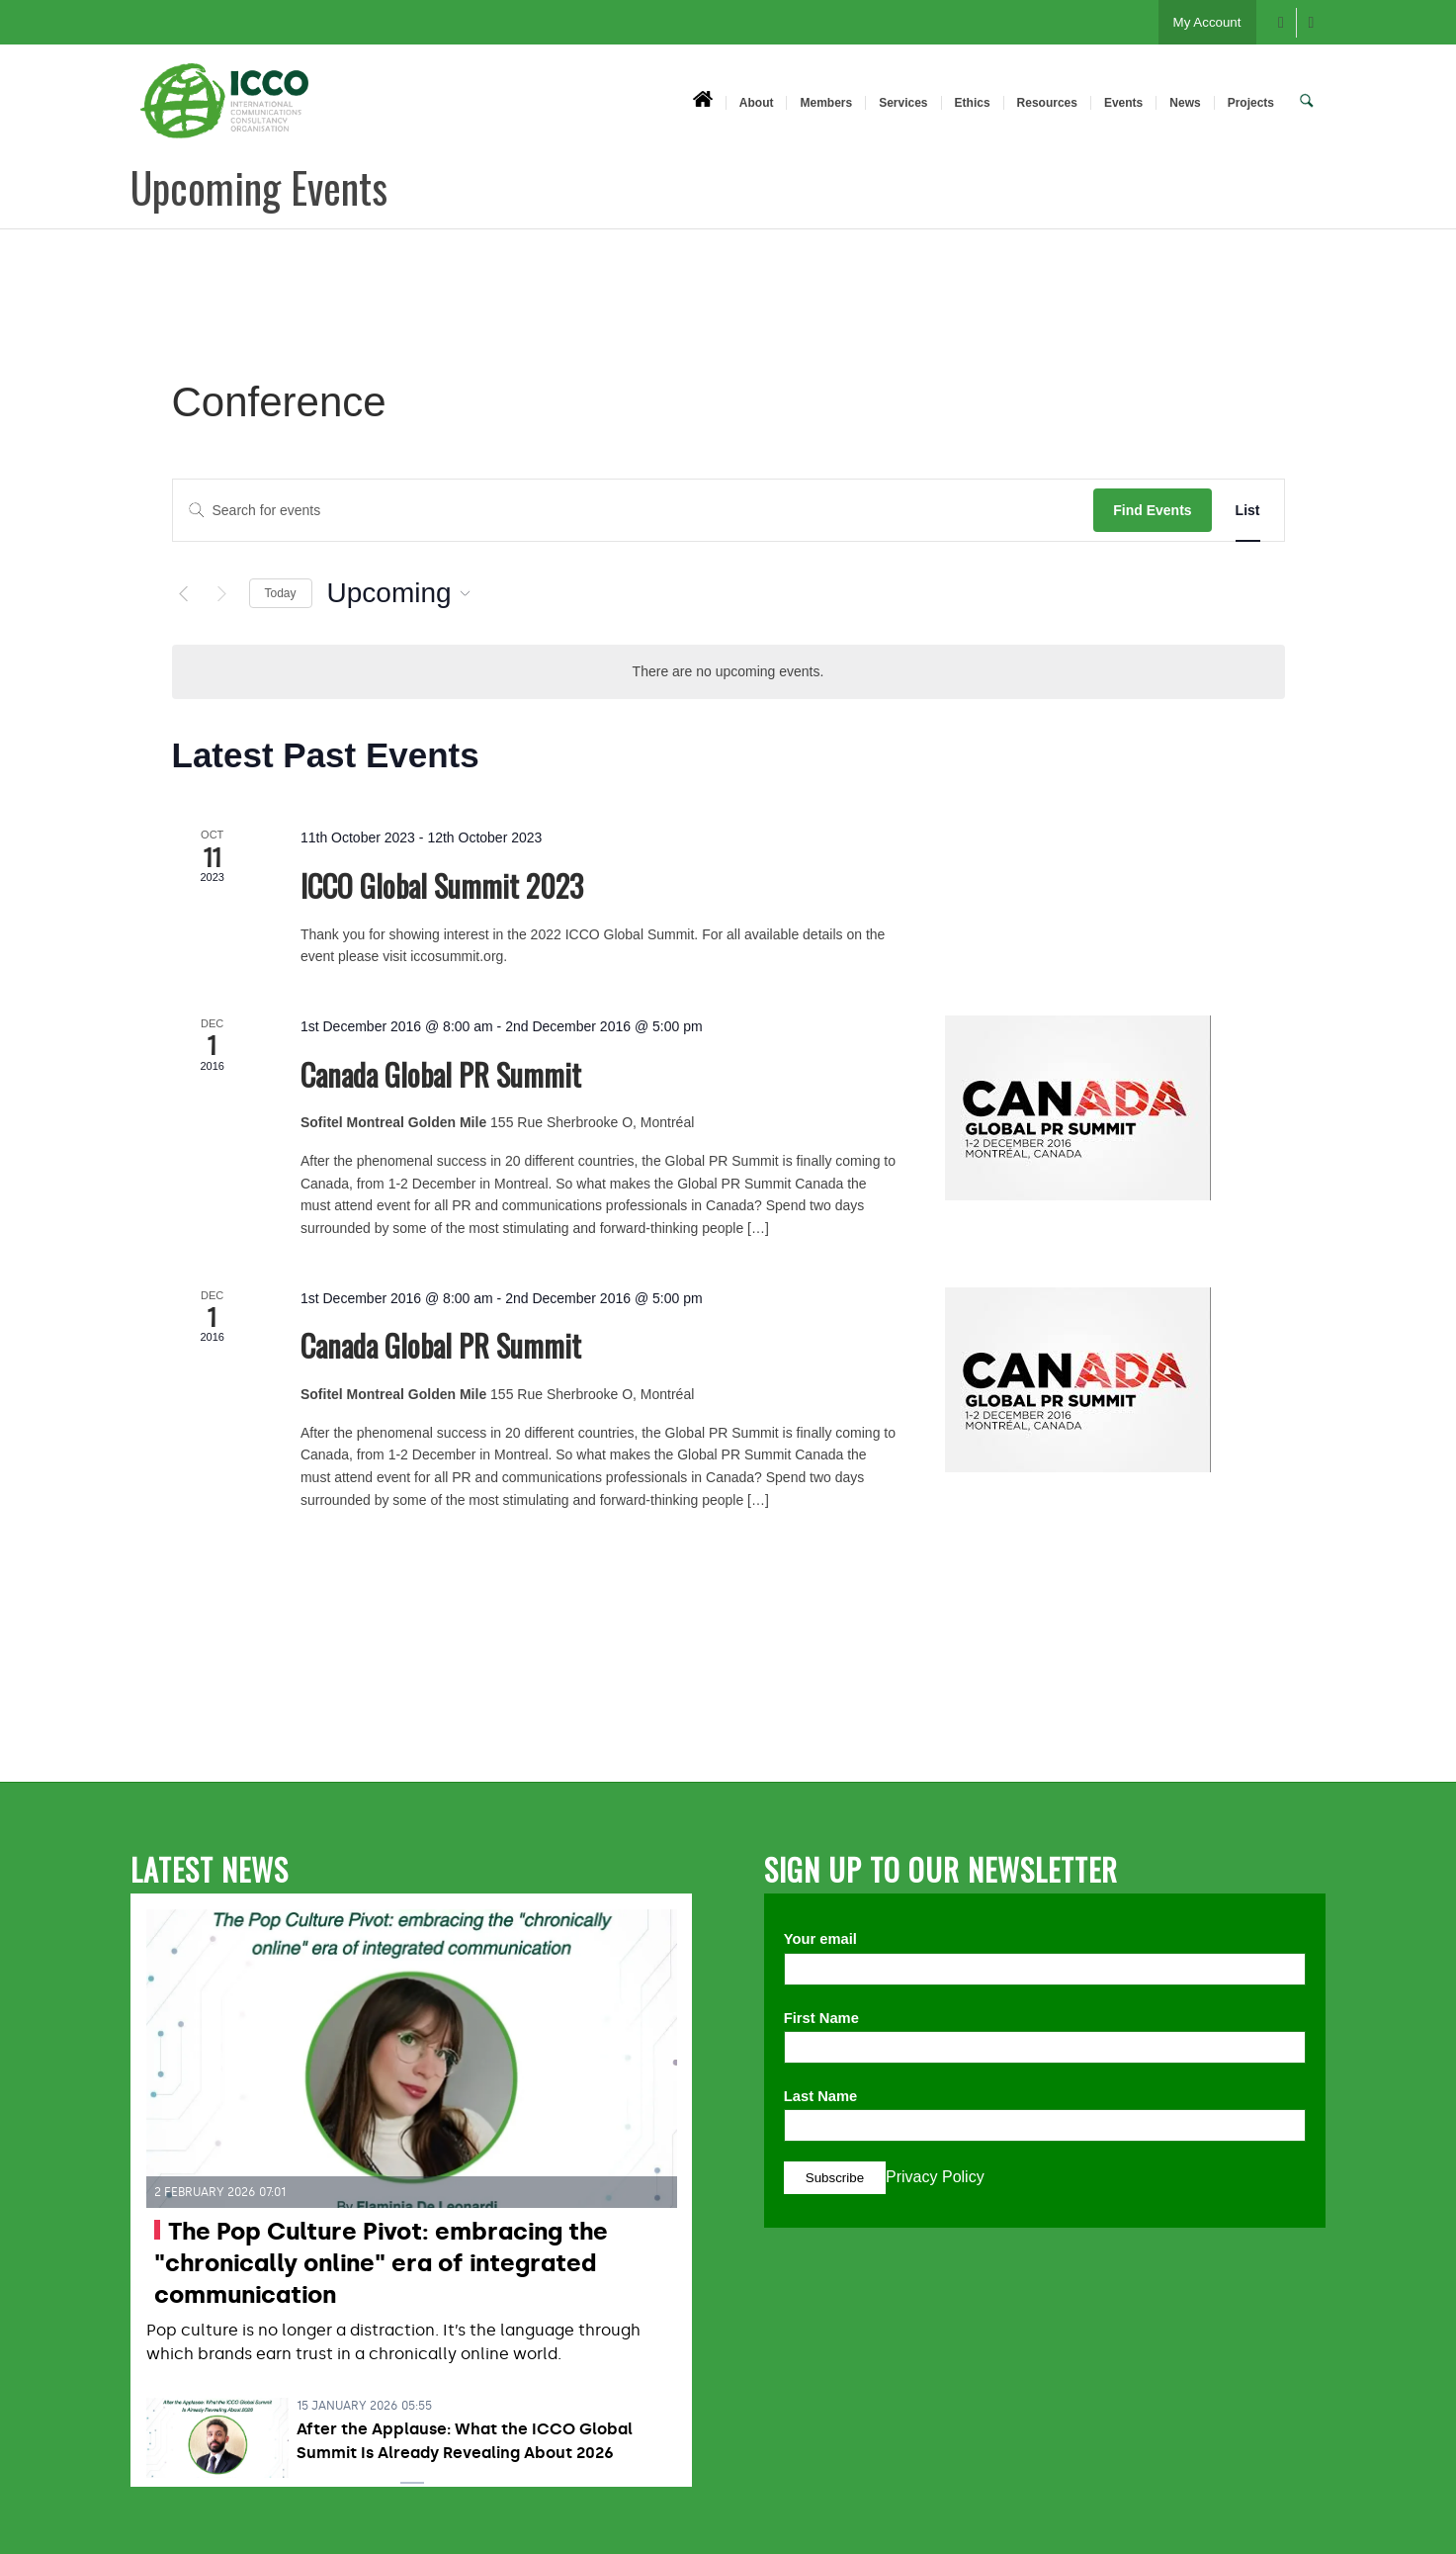 The image size is (1456, 2554). Describe the element at coordinates (1248, 511) in the screenshot. I see `[Display Events in List View]` at that location.